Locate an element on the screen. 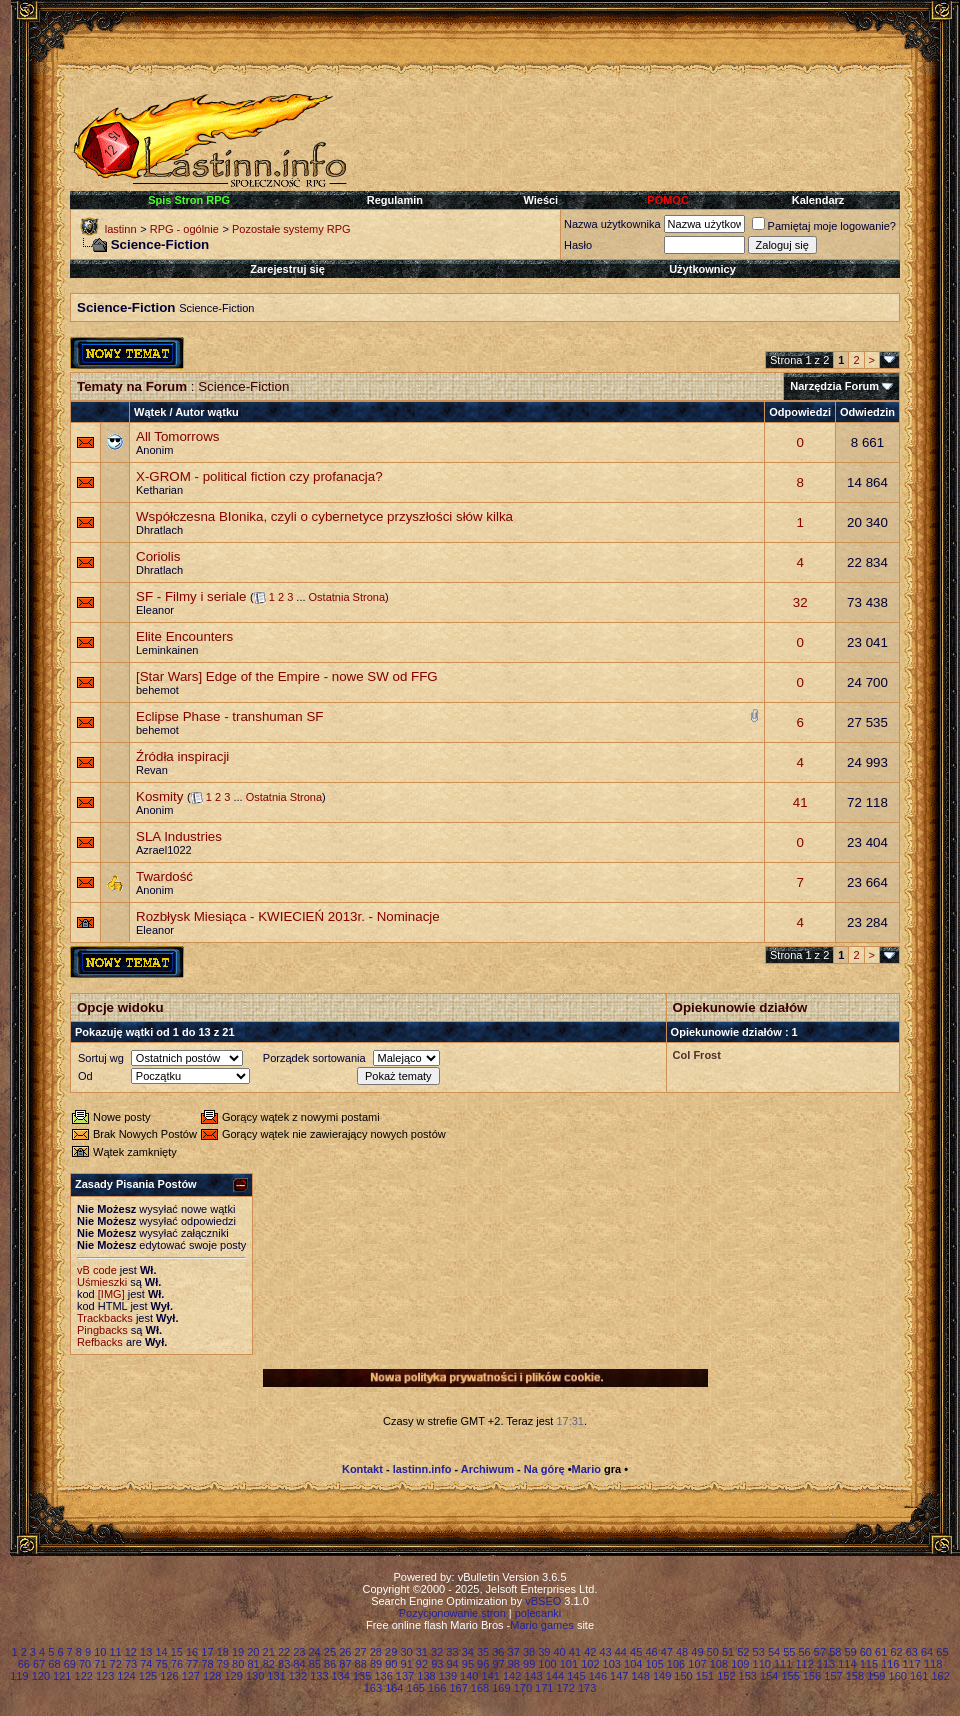 The height and width of the screenshot is (1716, 960). polecanki is located at coordinates (538, 1613).